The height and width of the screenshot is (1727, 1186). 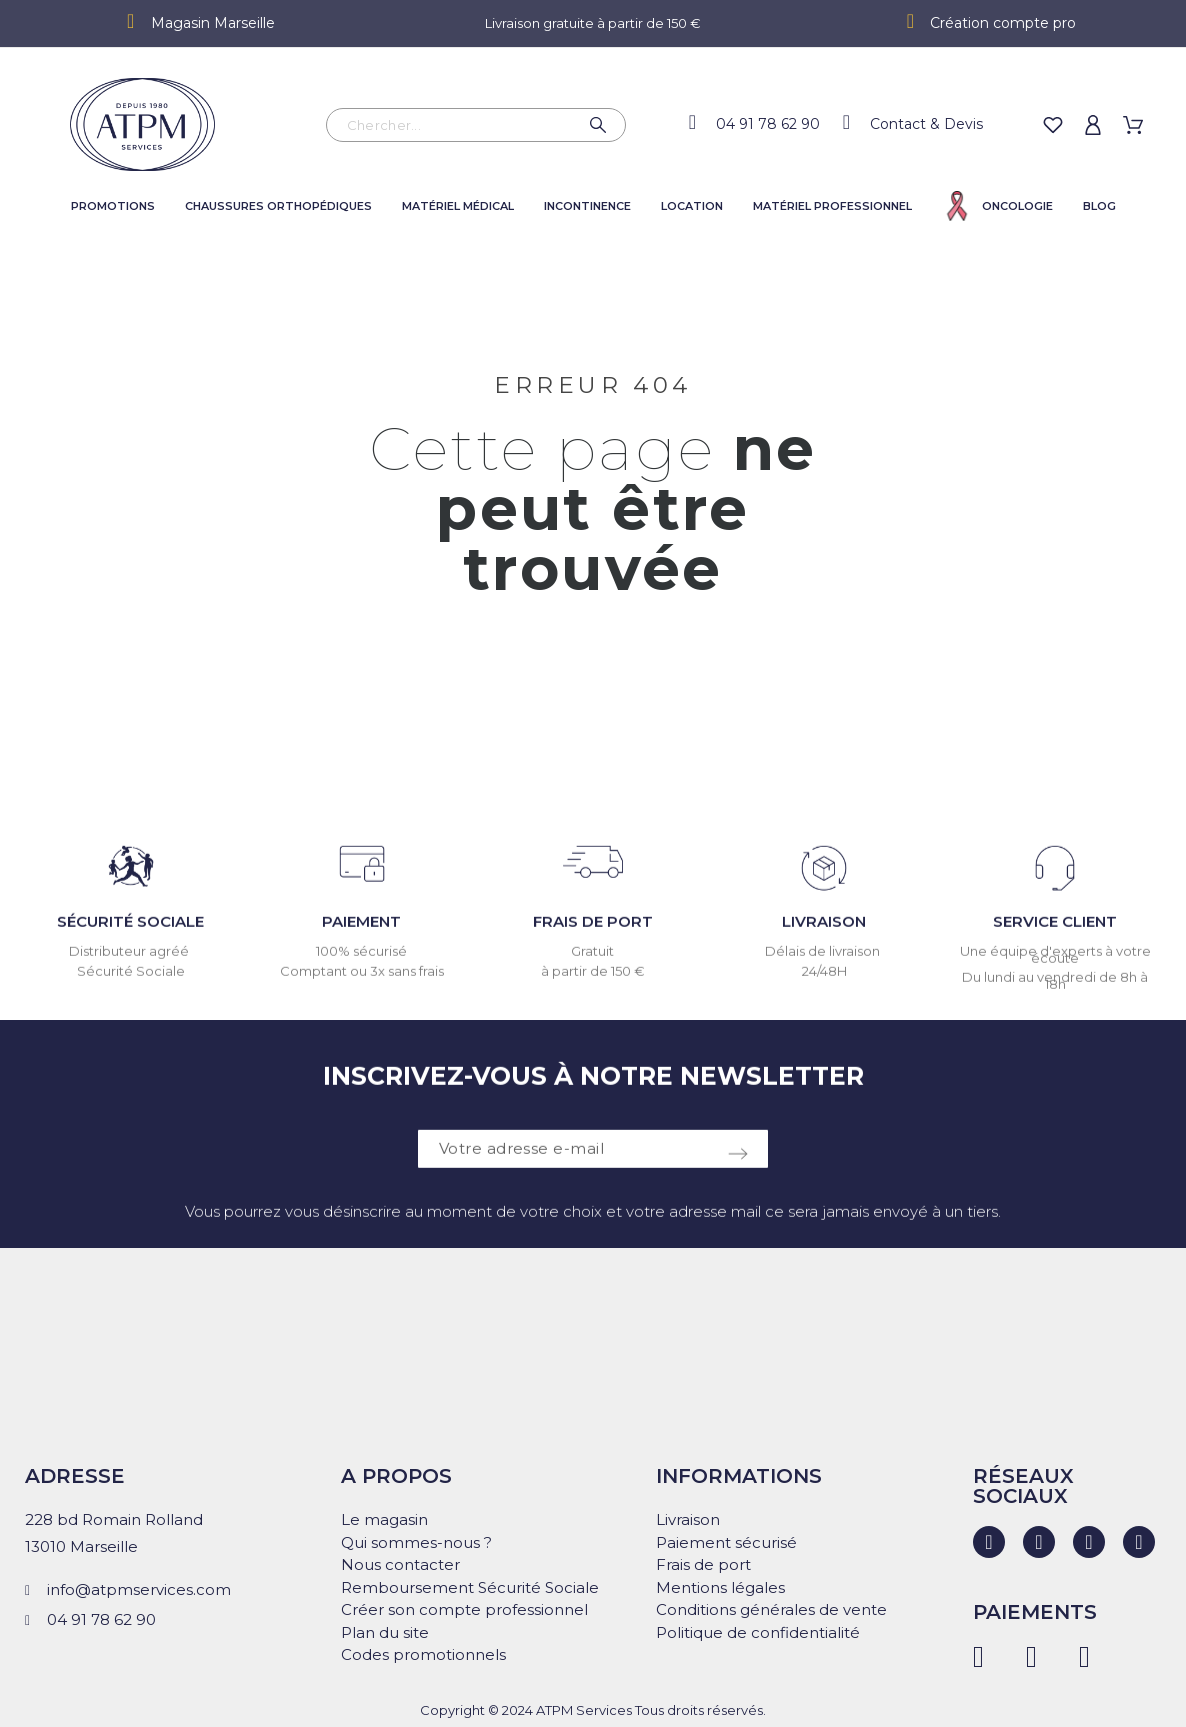 I want to click on Livraison, so click(x=688, y=1519).